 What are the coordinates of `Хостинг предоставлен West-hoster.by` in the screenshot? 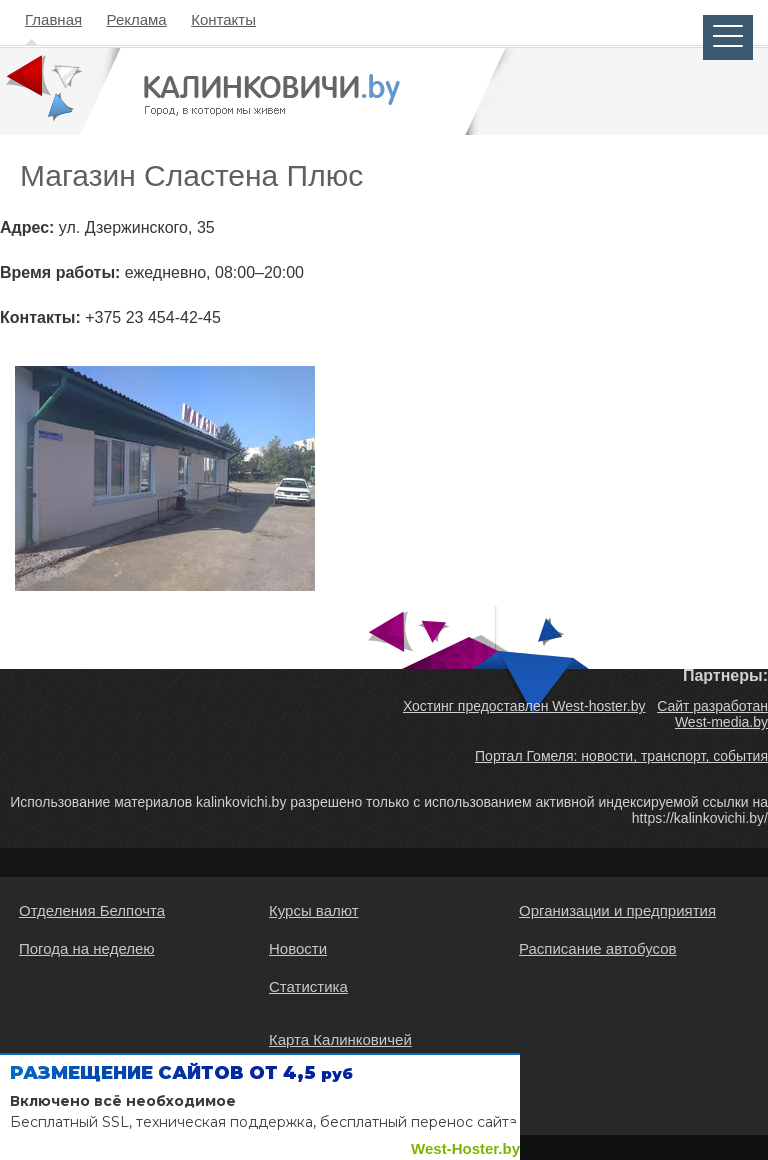 It's located at (524, 706).